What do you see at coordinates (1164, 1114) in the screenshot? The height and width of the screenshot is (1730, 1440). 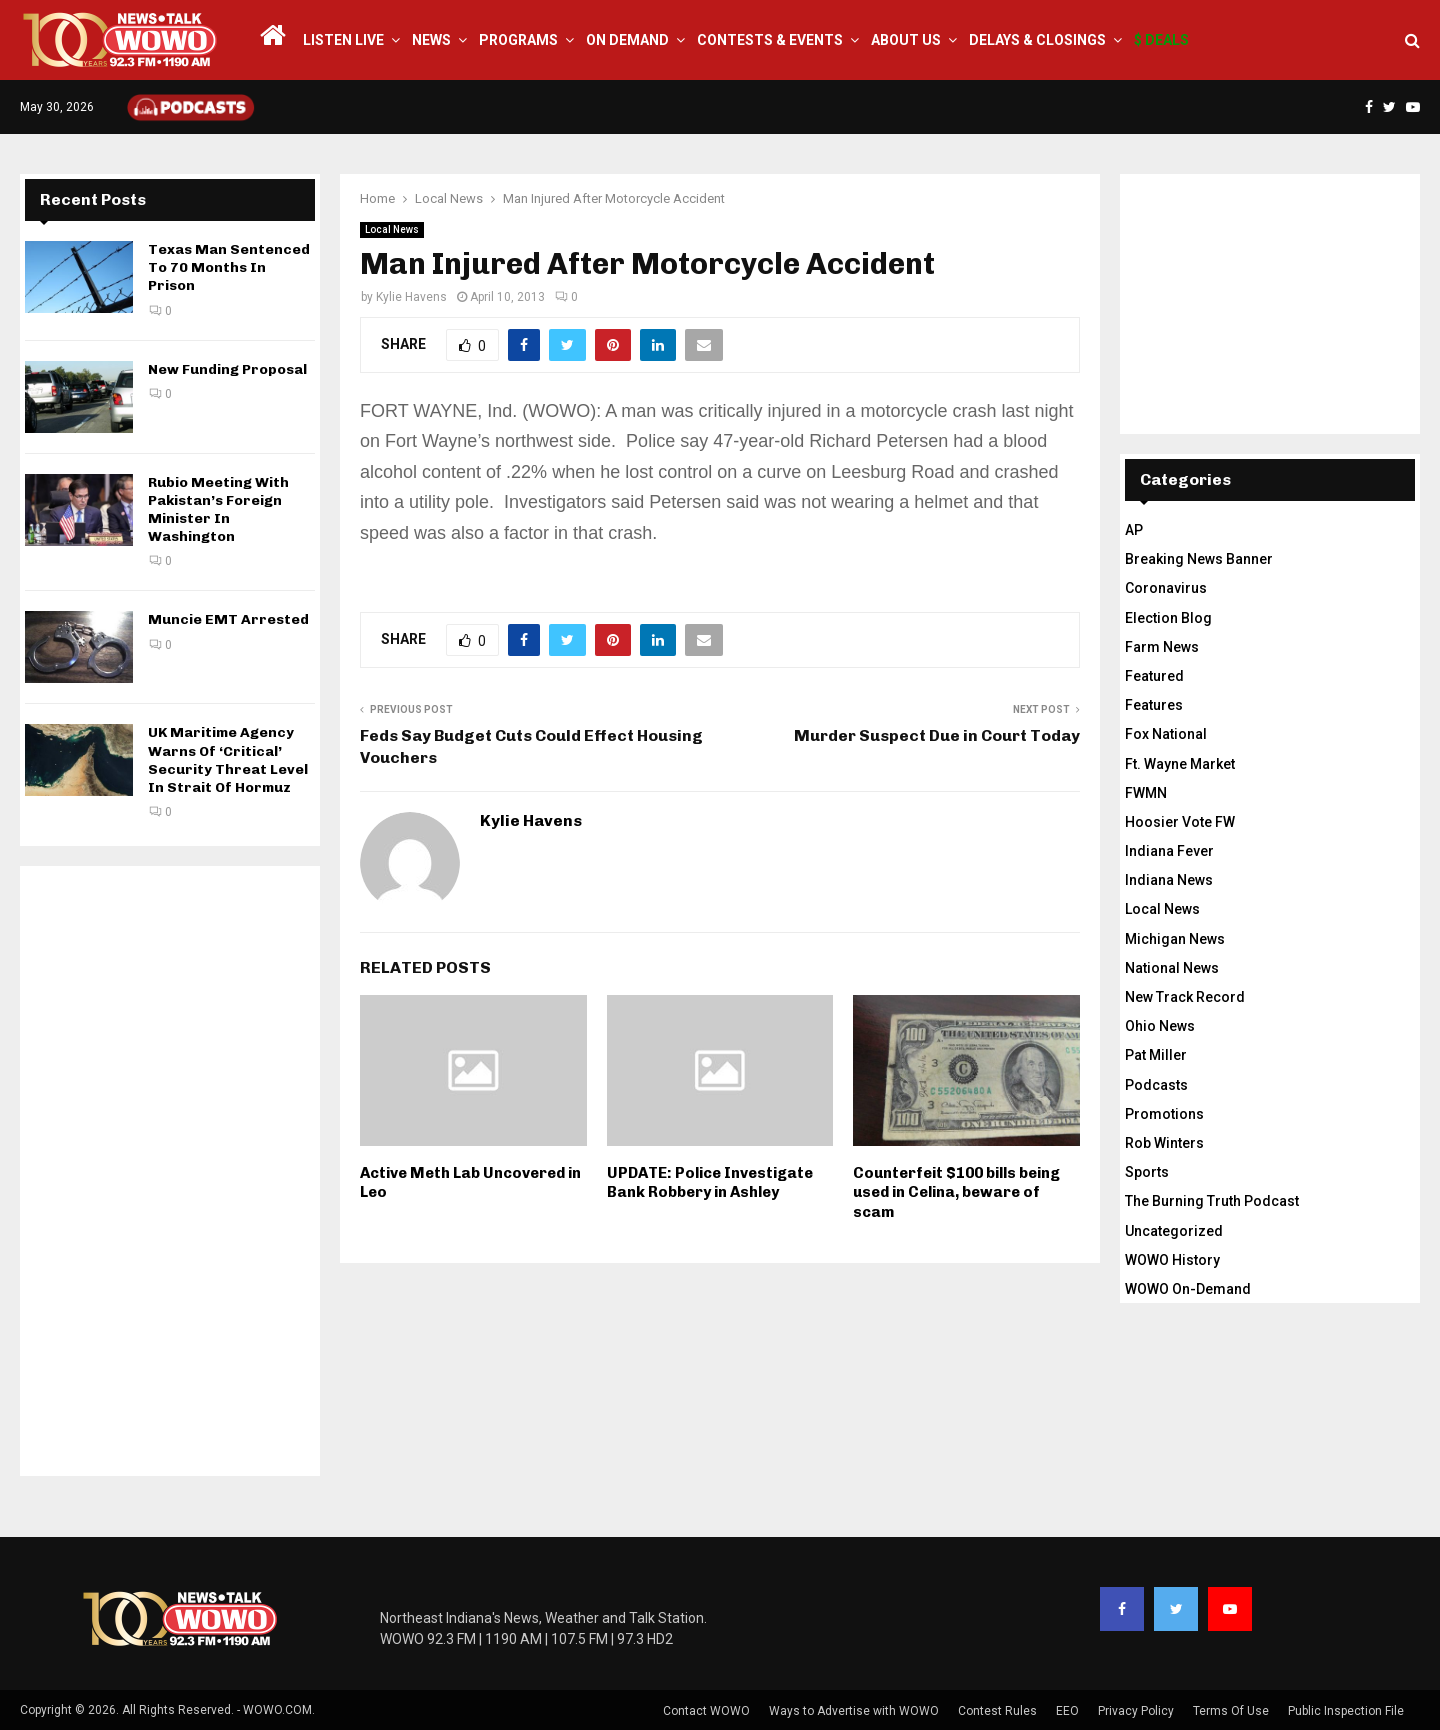 I see `Promotions` at bounding box center [1164, 1114].